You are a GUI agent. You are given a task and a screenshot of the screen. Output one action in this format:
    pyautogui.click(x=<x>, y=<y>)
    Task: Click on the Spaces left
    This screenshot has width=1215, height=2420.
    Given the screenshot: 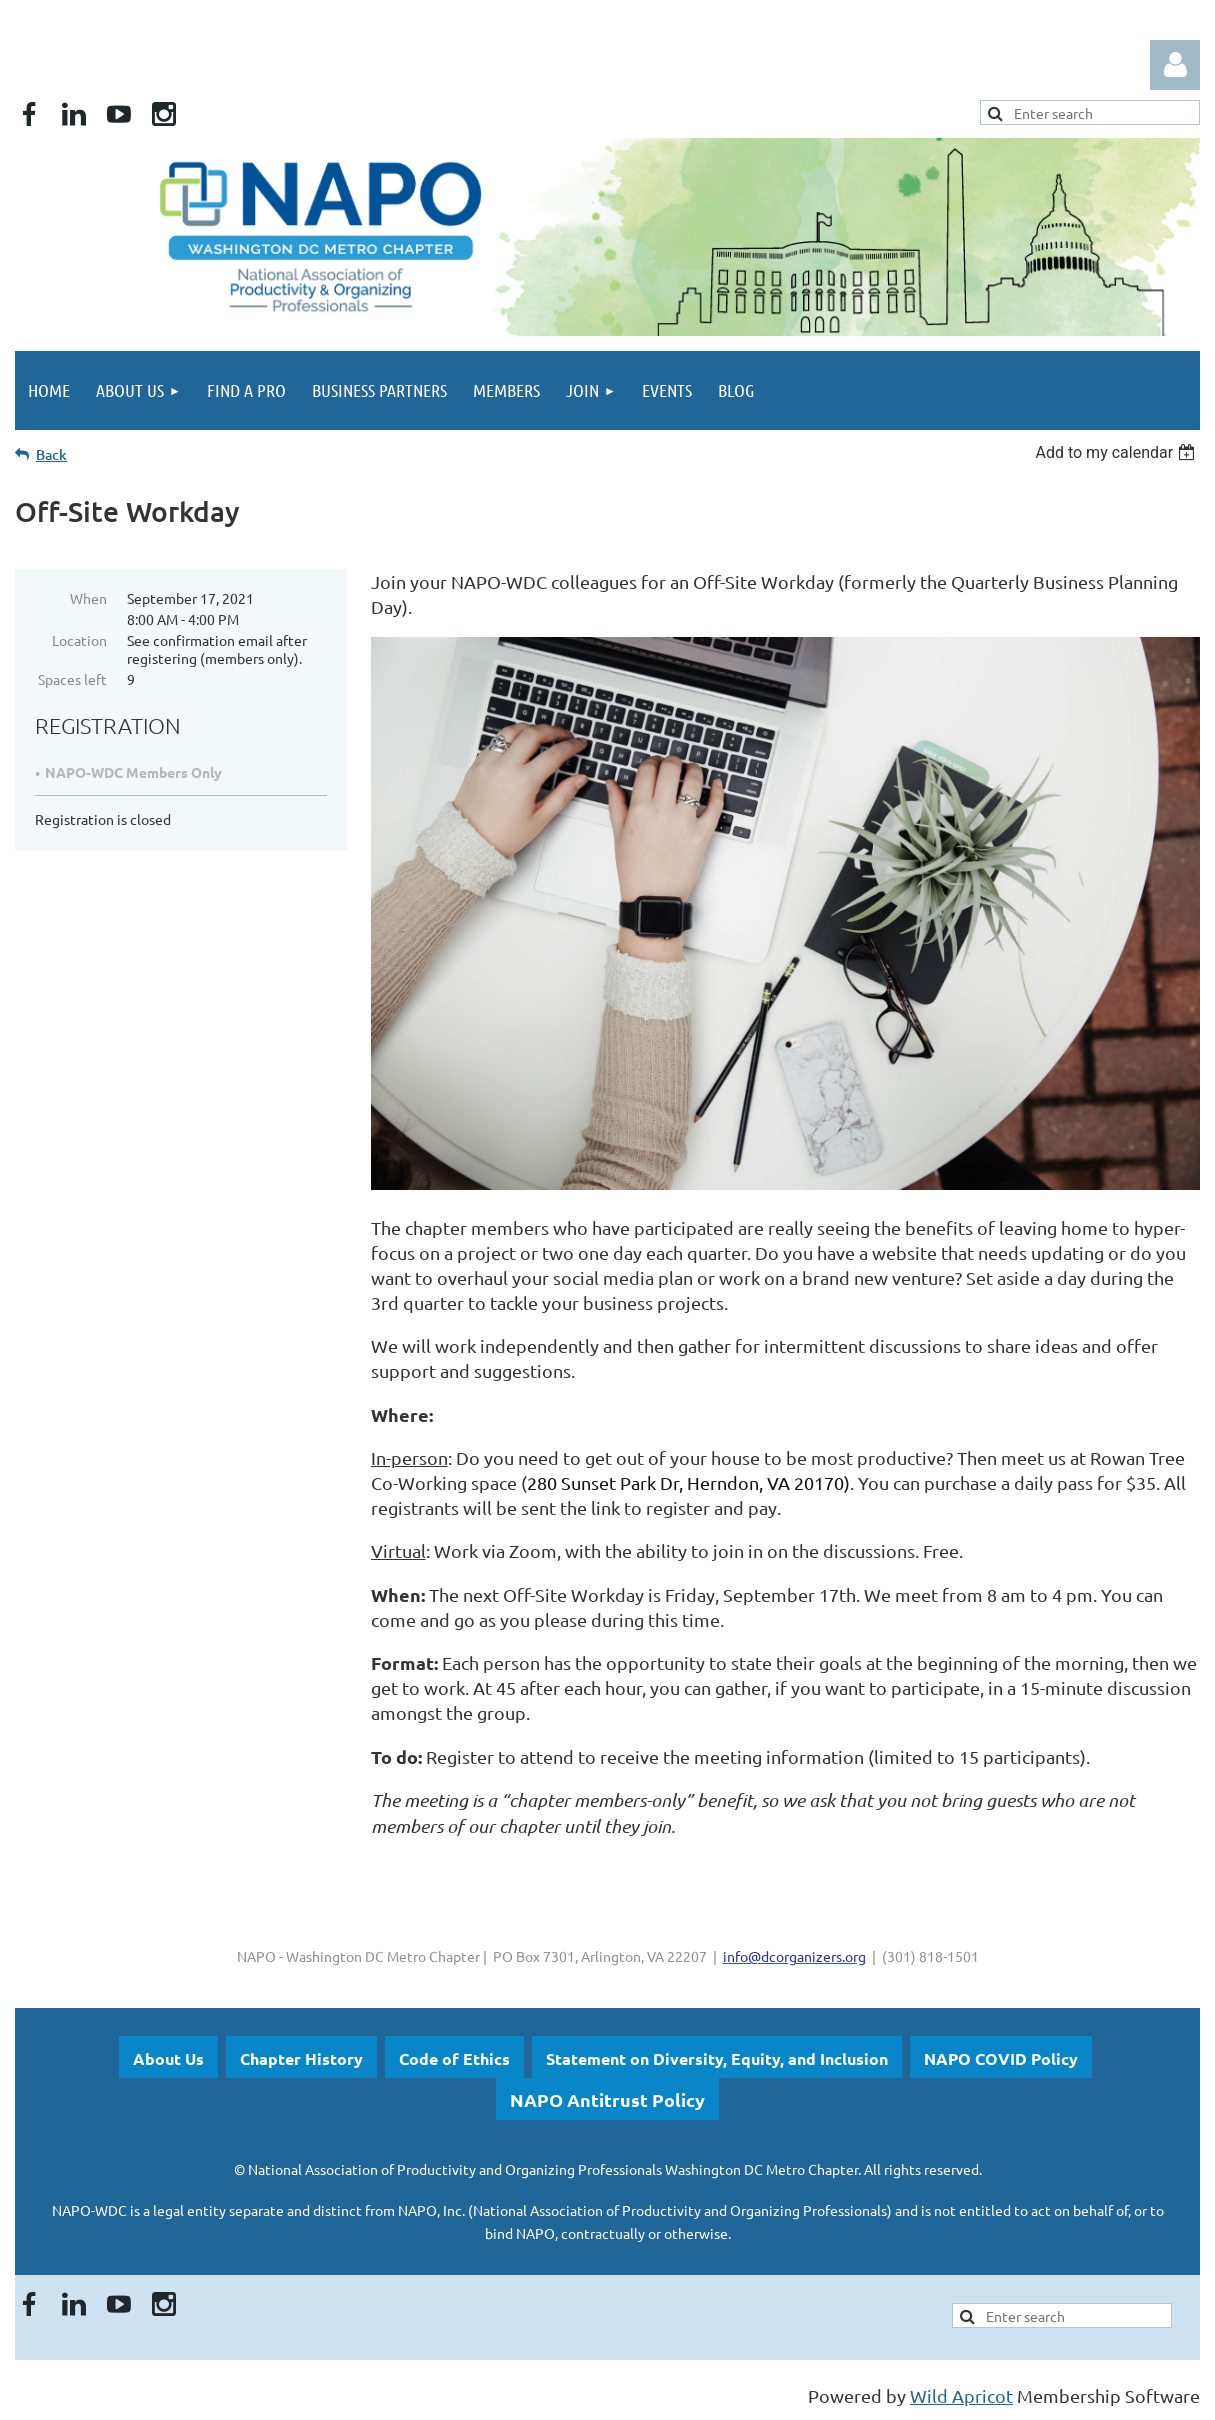 What is the action you would take?
    pyautogui.click(x=72, y=679)
    